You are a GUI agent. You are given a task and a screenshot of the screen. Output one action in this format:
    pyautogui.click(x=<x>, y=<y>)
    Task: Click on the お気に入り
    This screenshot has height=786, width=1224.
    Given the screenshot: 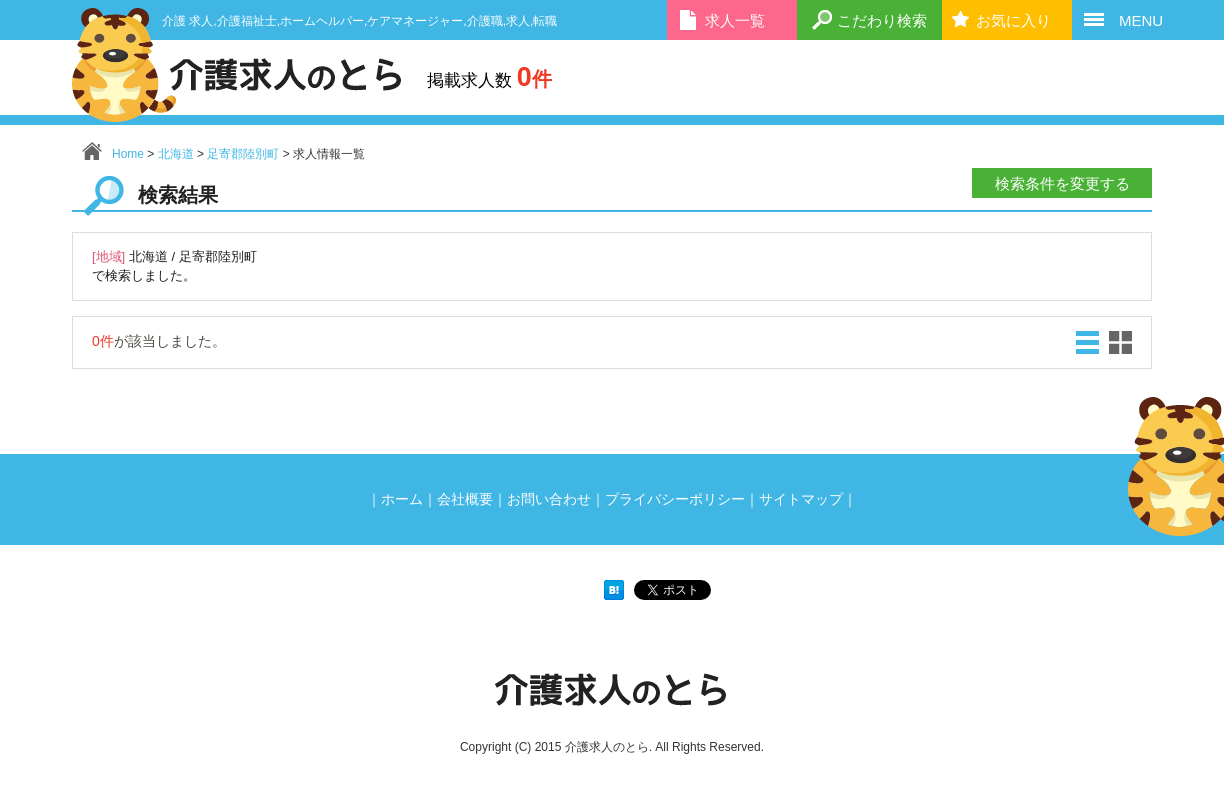 What is the action you would take?
    pyautogui.click(x=1013, y=20)
    